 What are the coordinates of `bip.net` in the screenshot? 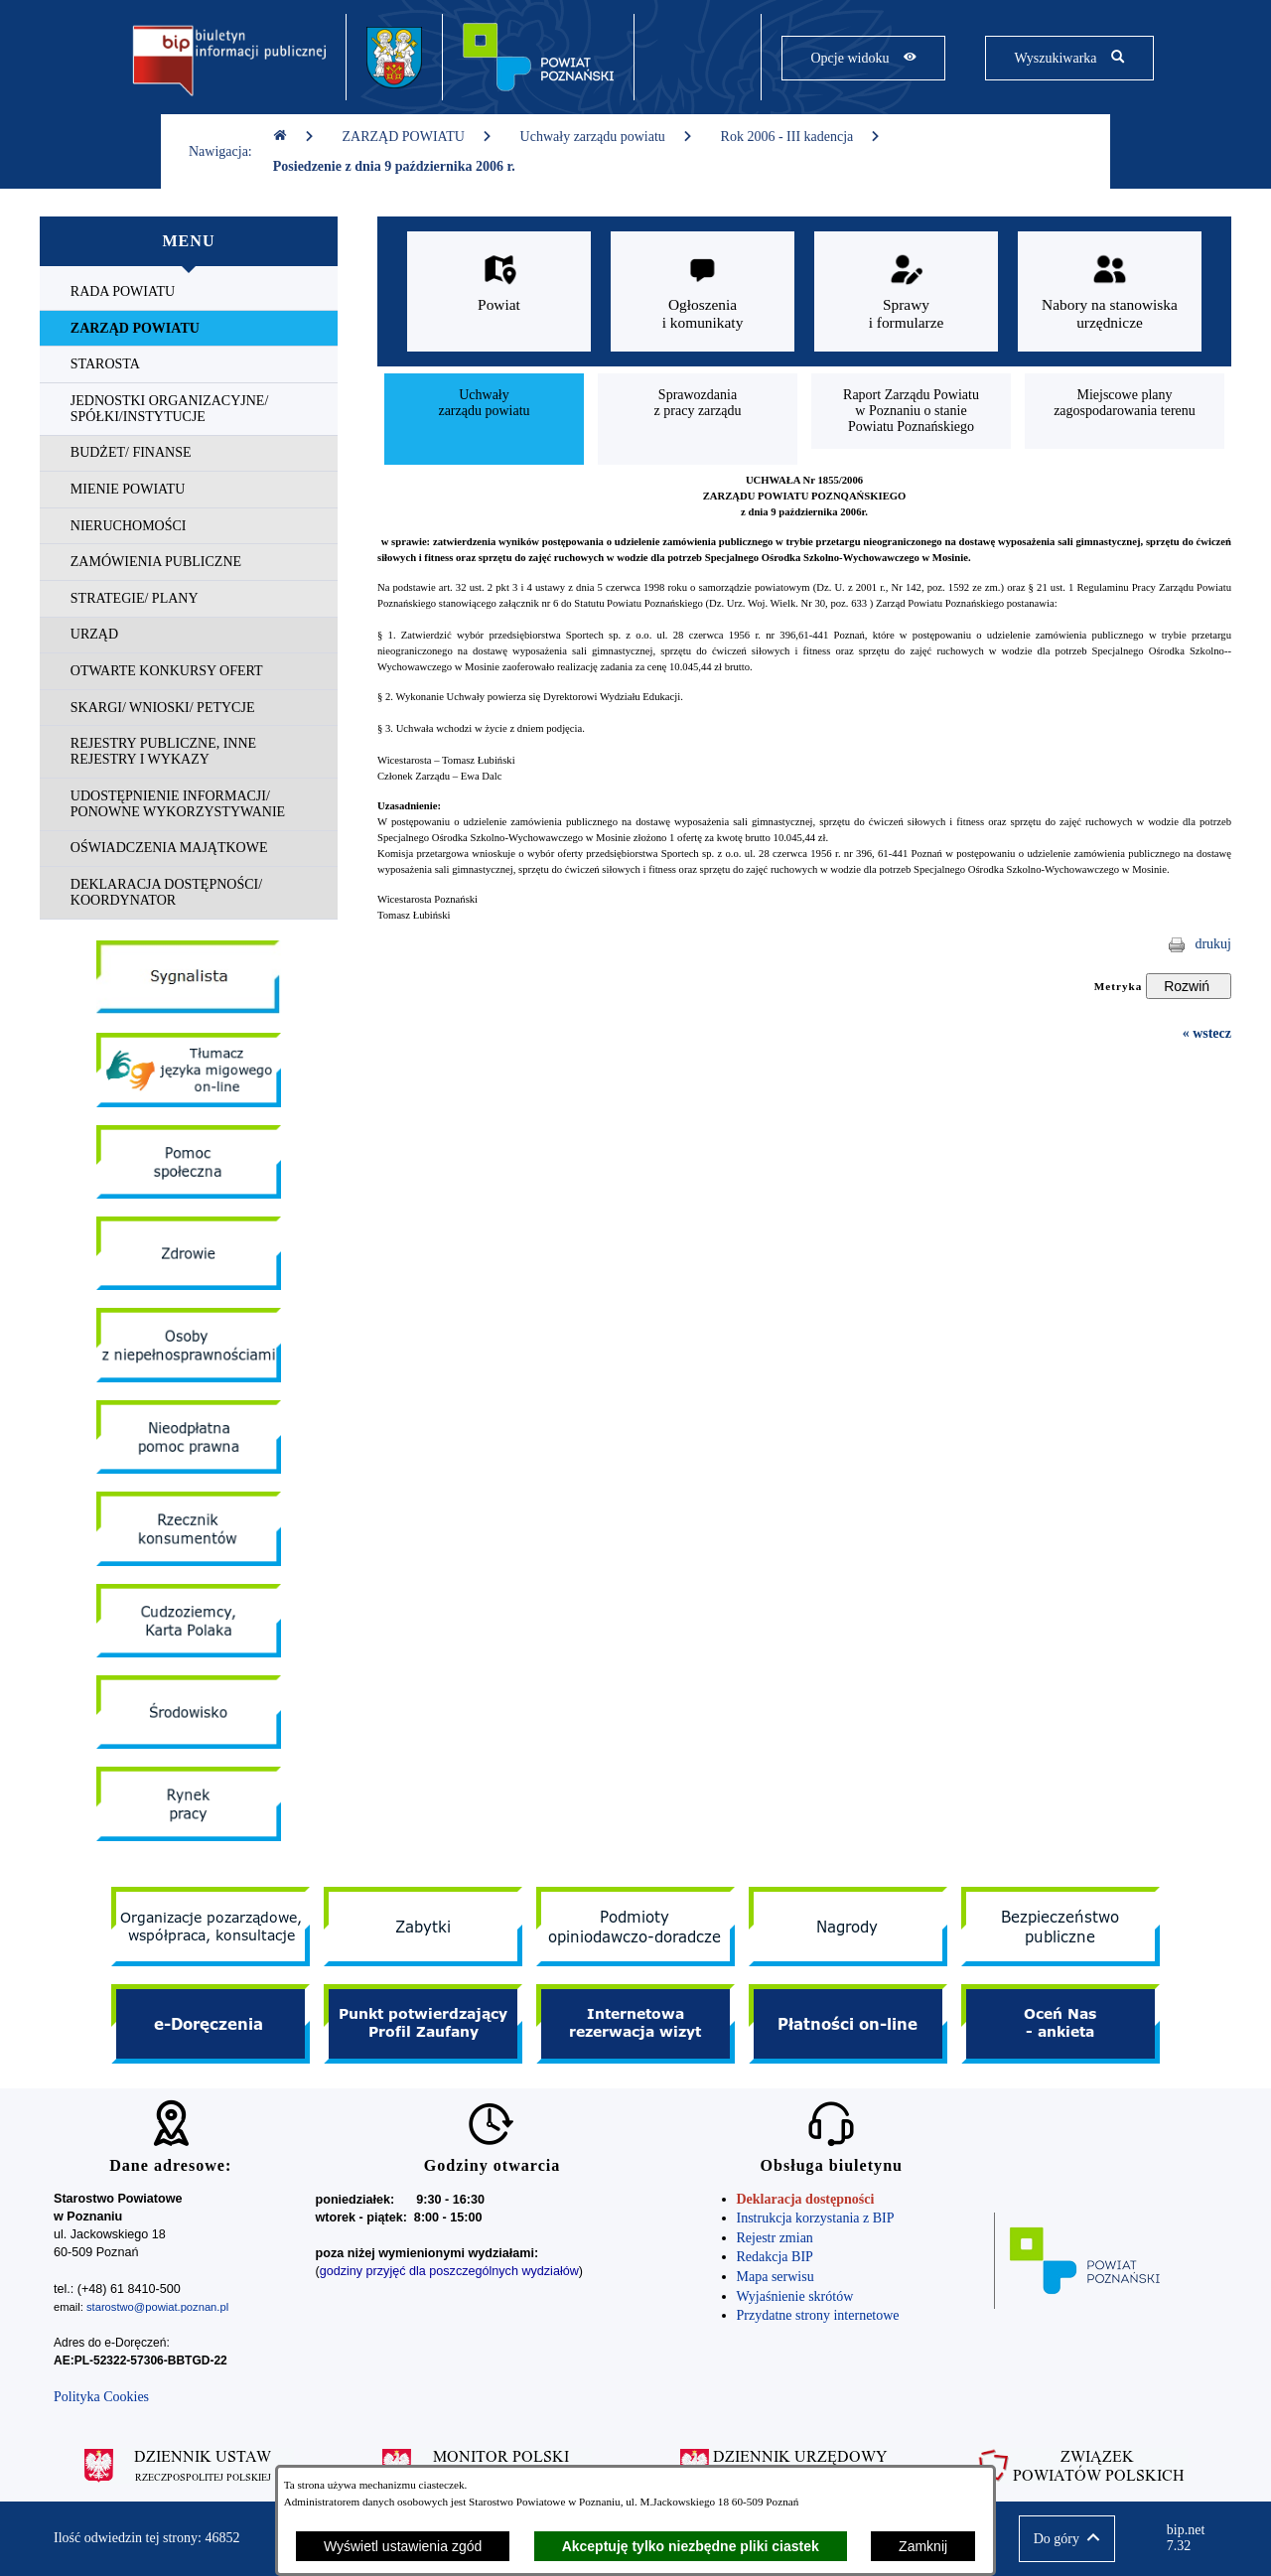 It's located at (1192, 2538).